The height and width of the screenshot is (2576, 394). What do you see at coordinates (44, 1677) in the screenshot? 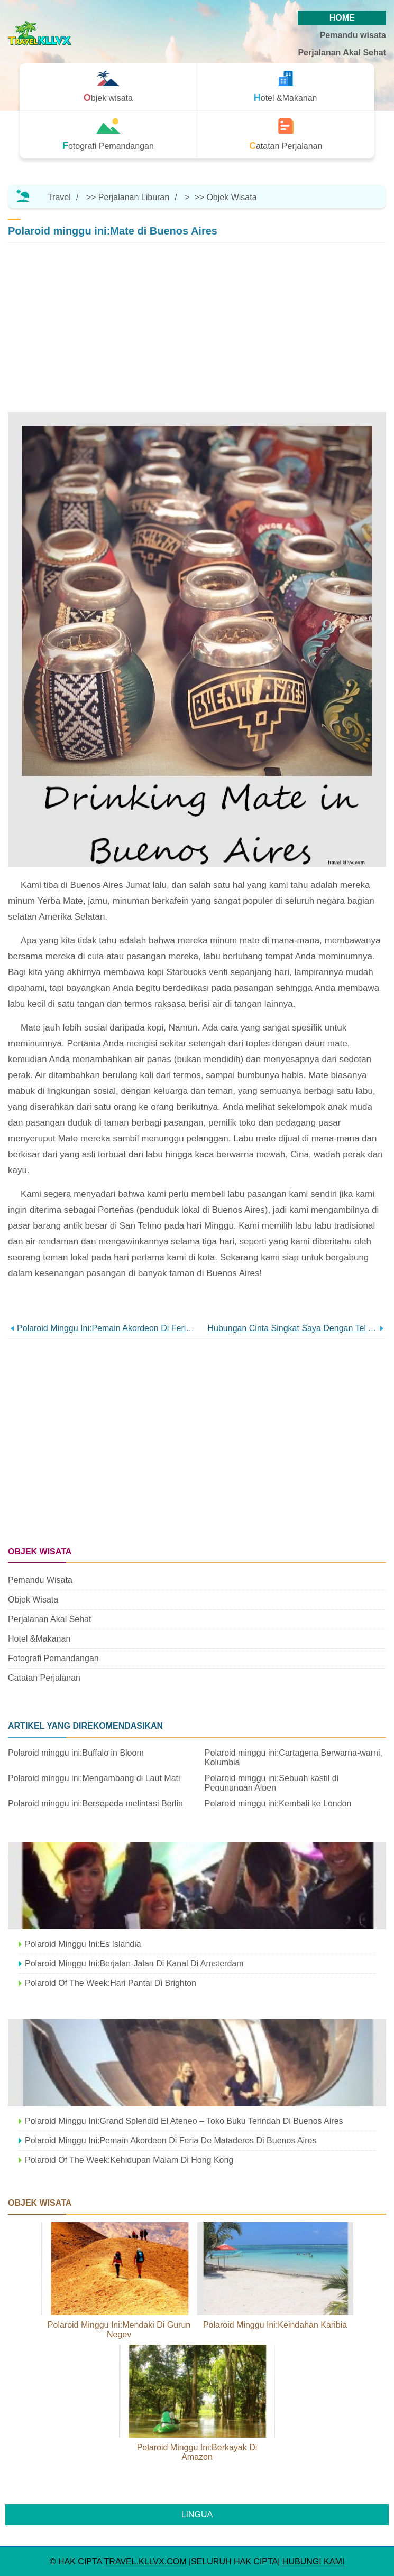
I see `Catatan Perjalanan` at bounding box center [44, 1677].